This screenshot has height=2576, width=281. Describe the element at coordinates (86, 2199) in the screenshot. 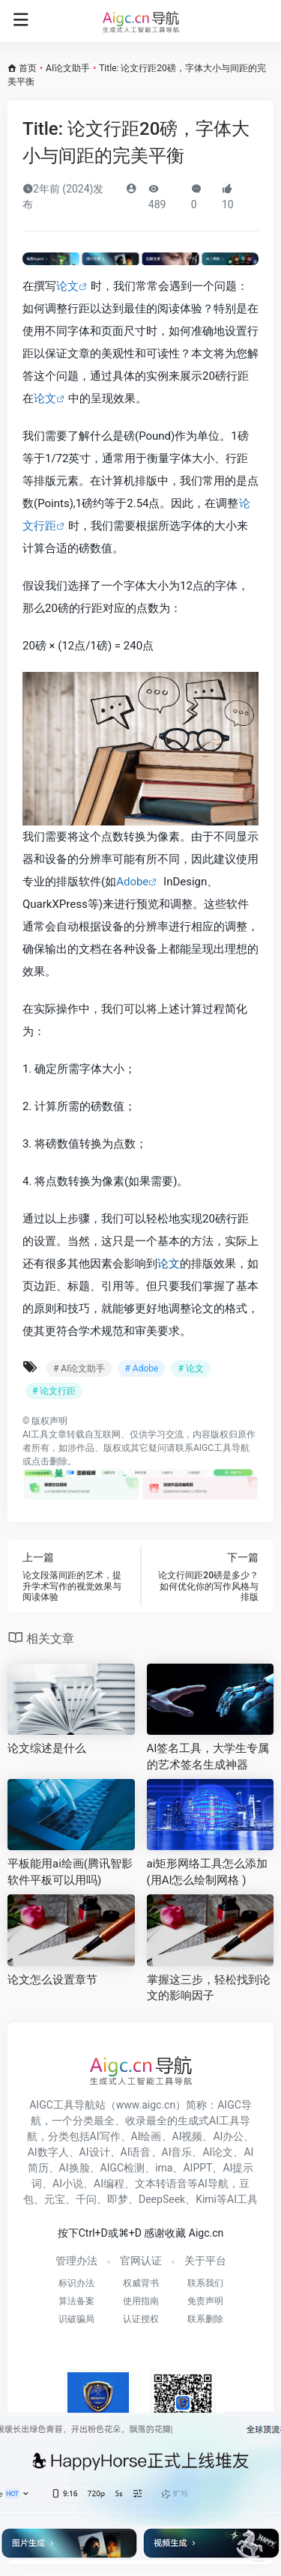

I see `千问` at that location.